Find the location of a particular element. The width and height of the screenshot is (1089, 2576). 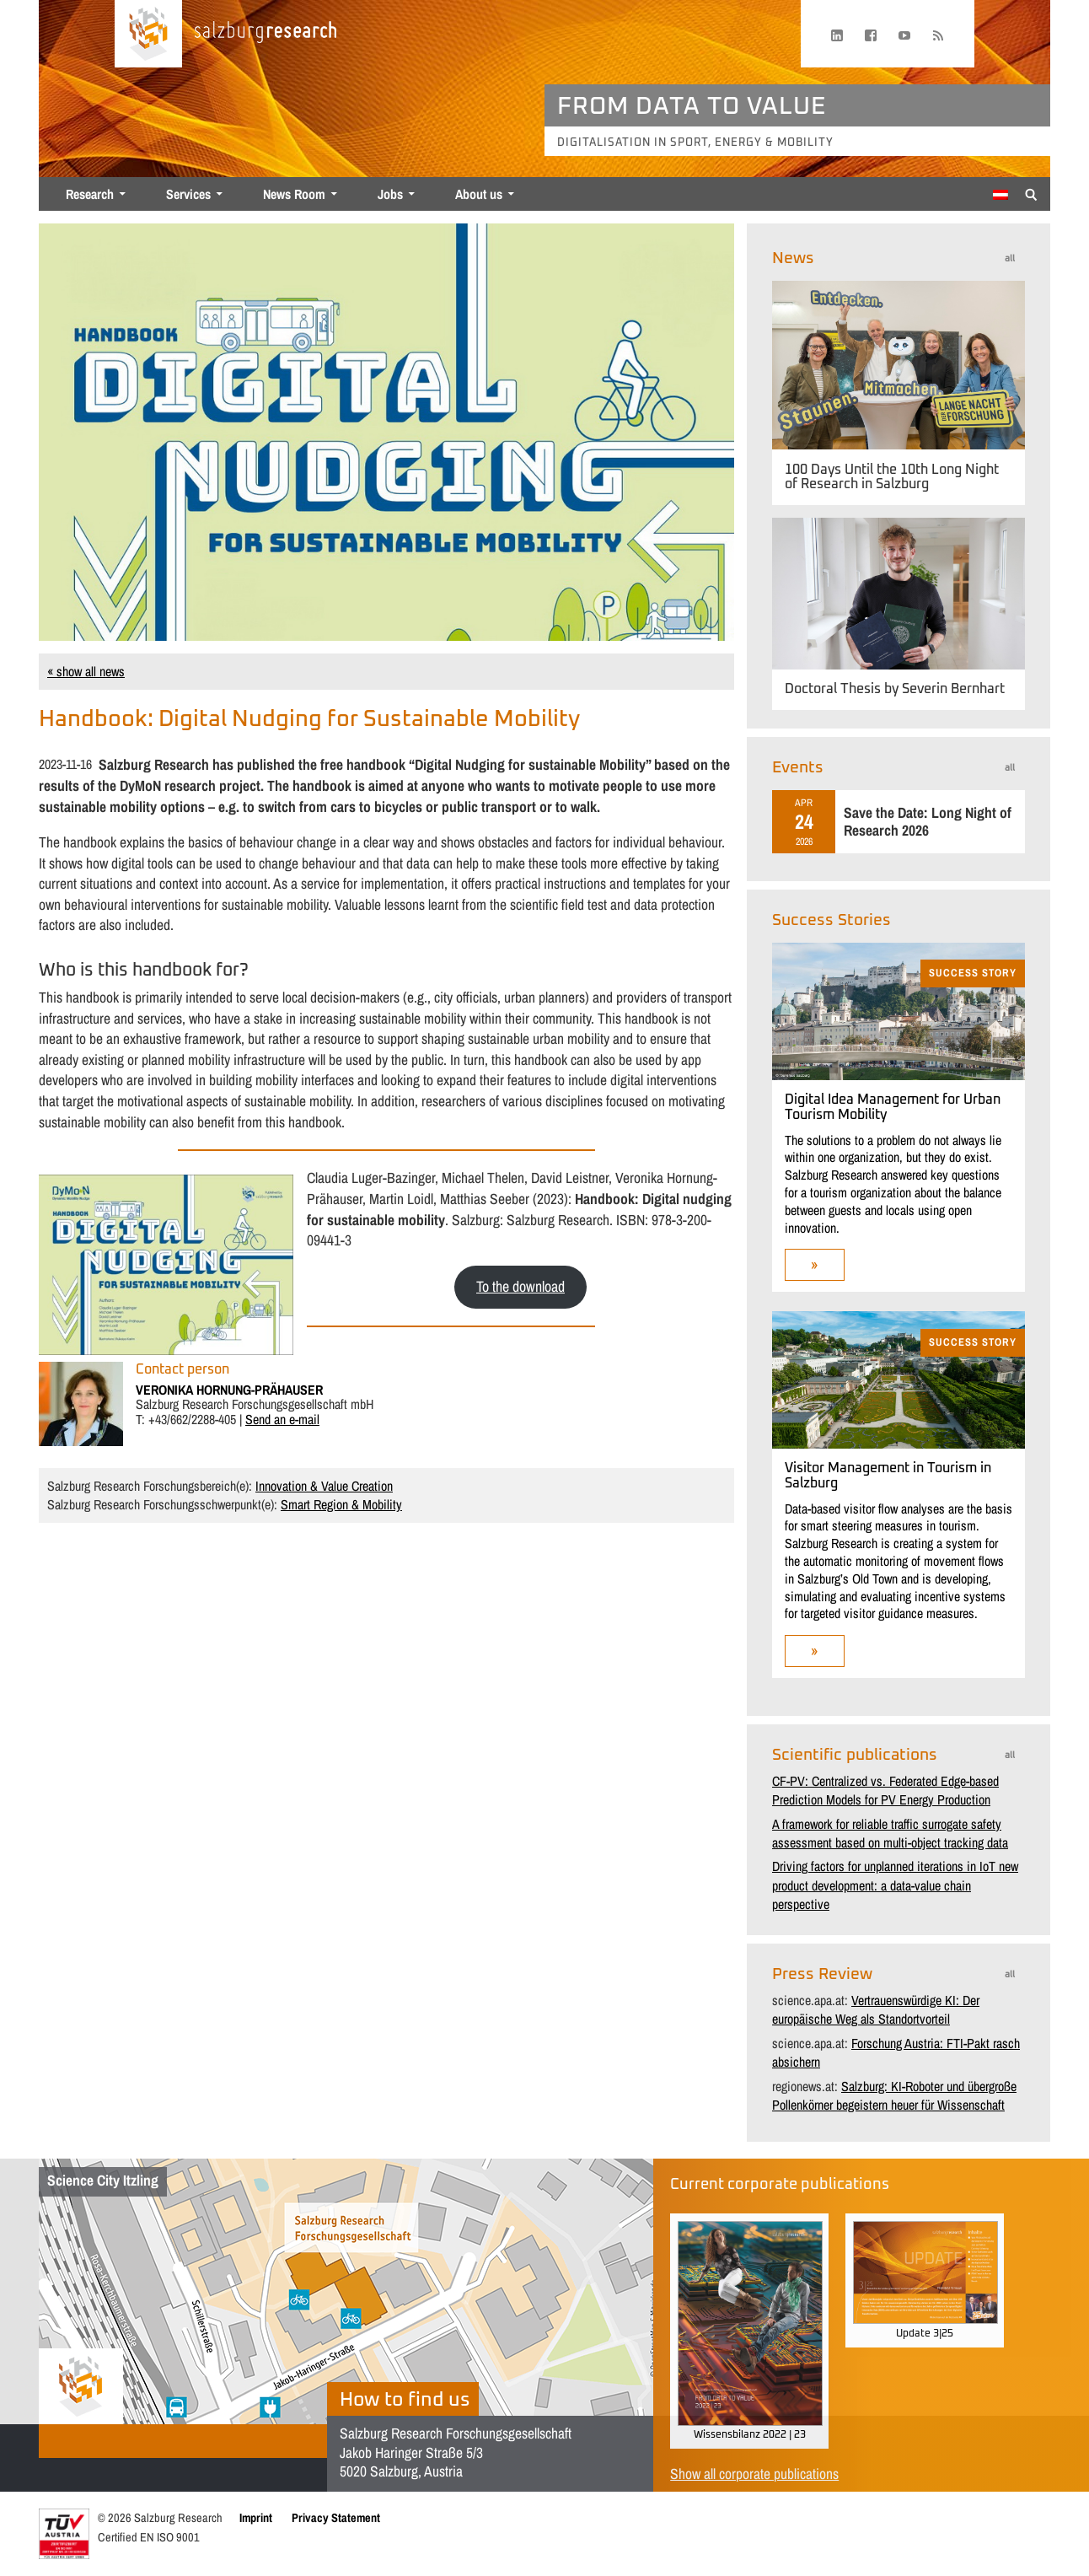

Services is located at coordinates (188, 194).